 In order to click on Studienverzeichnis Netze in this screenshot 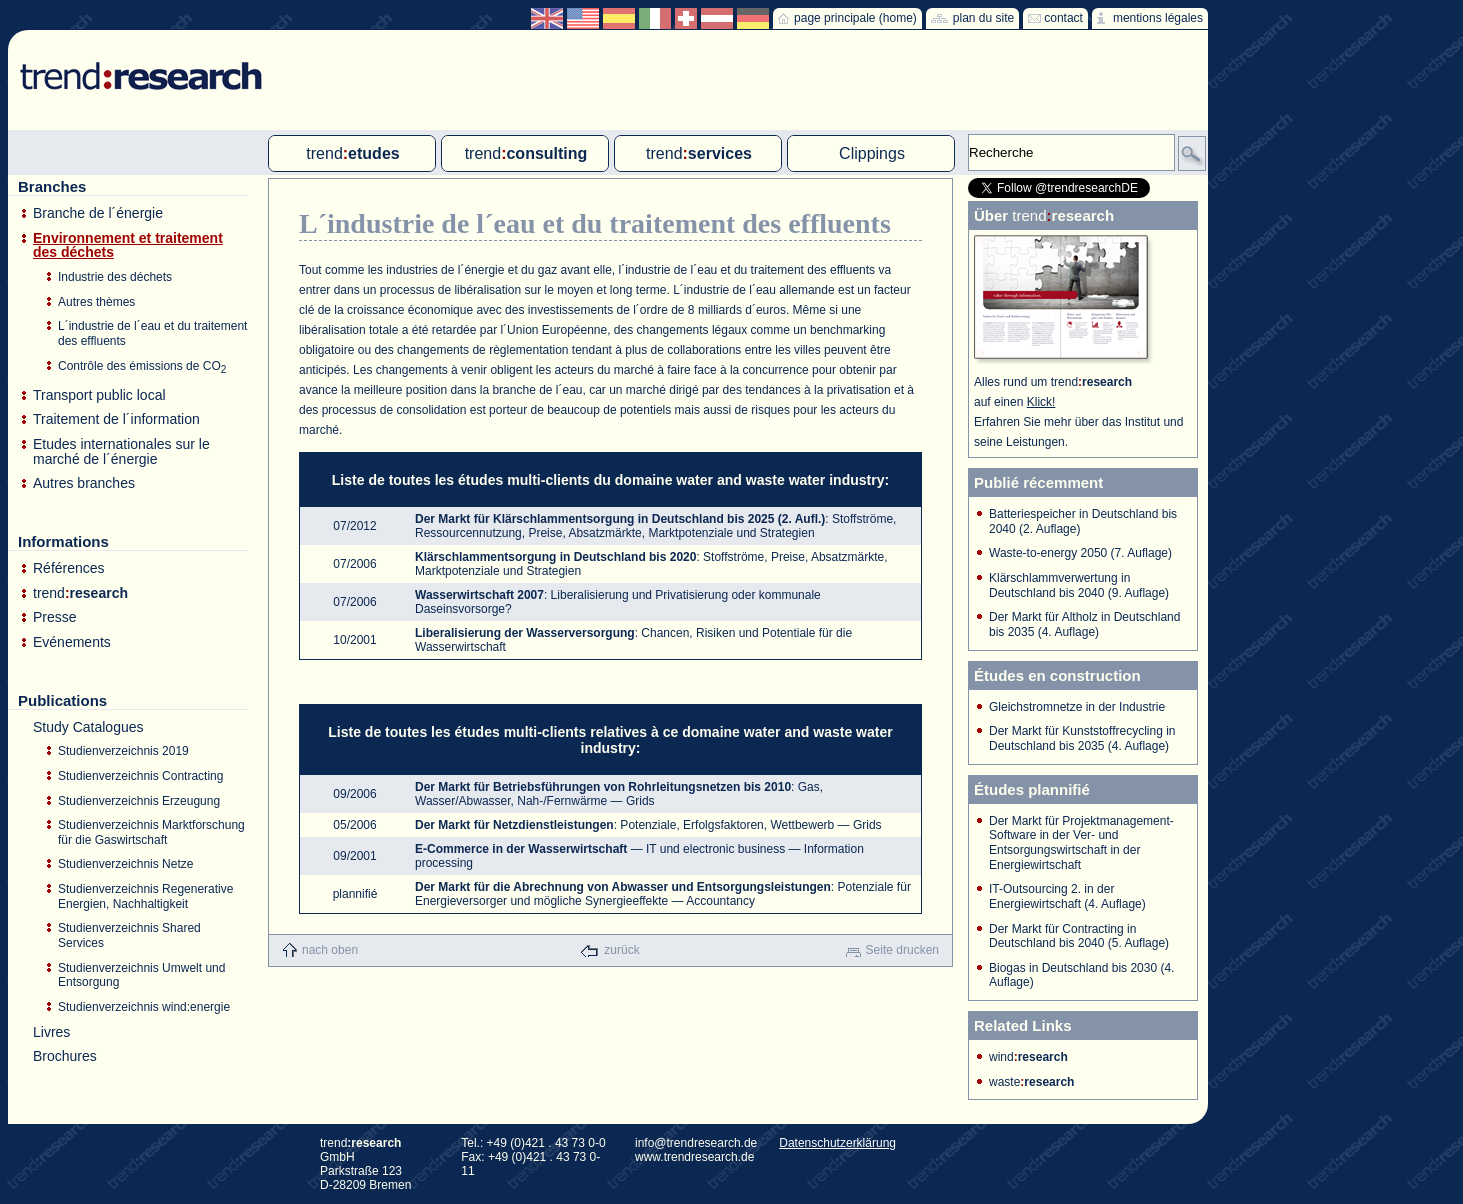, I will do `click(125, 864)`.